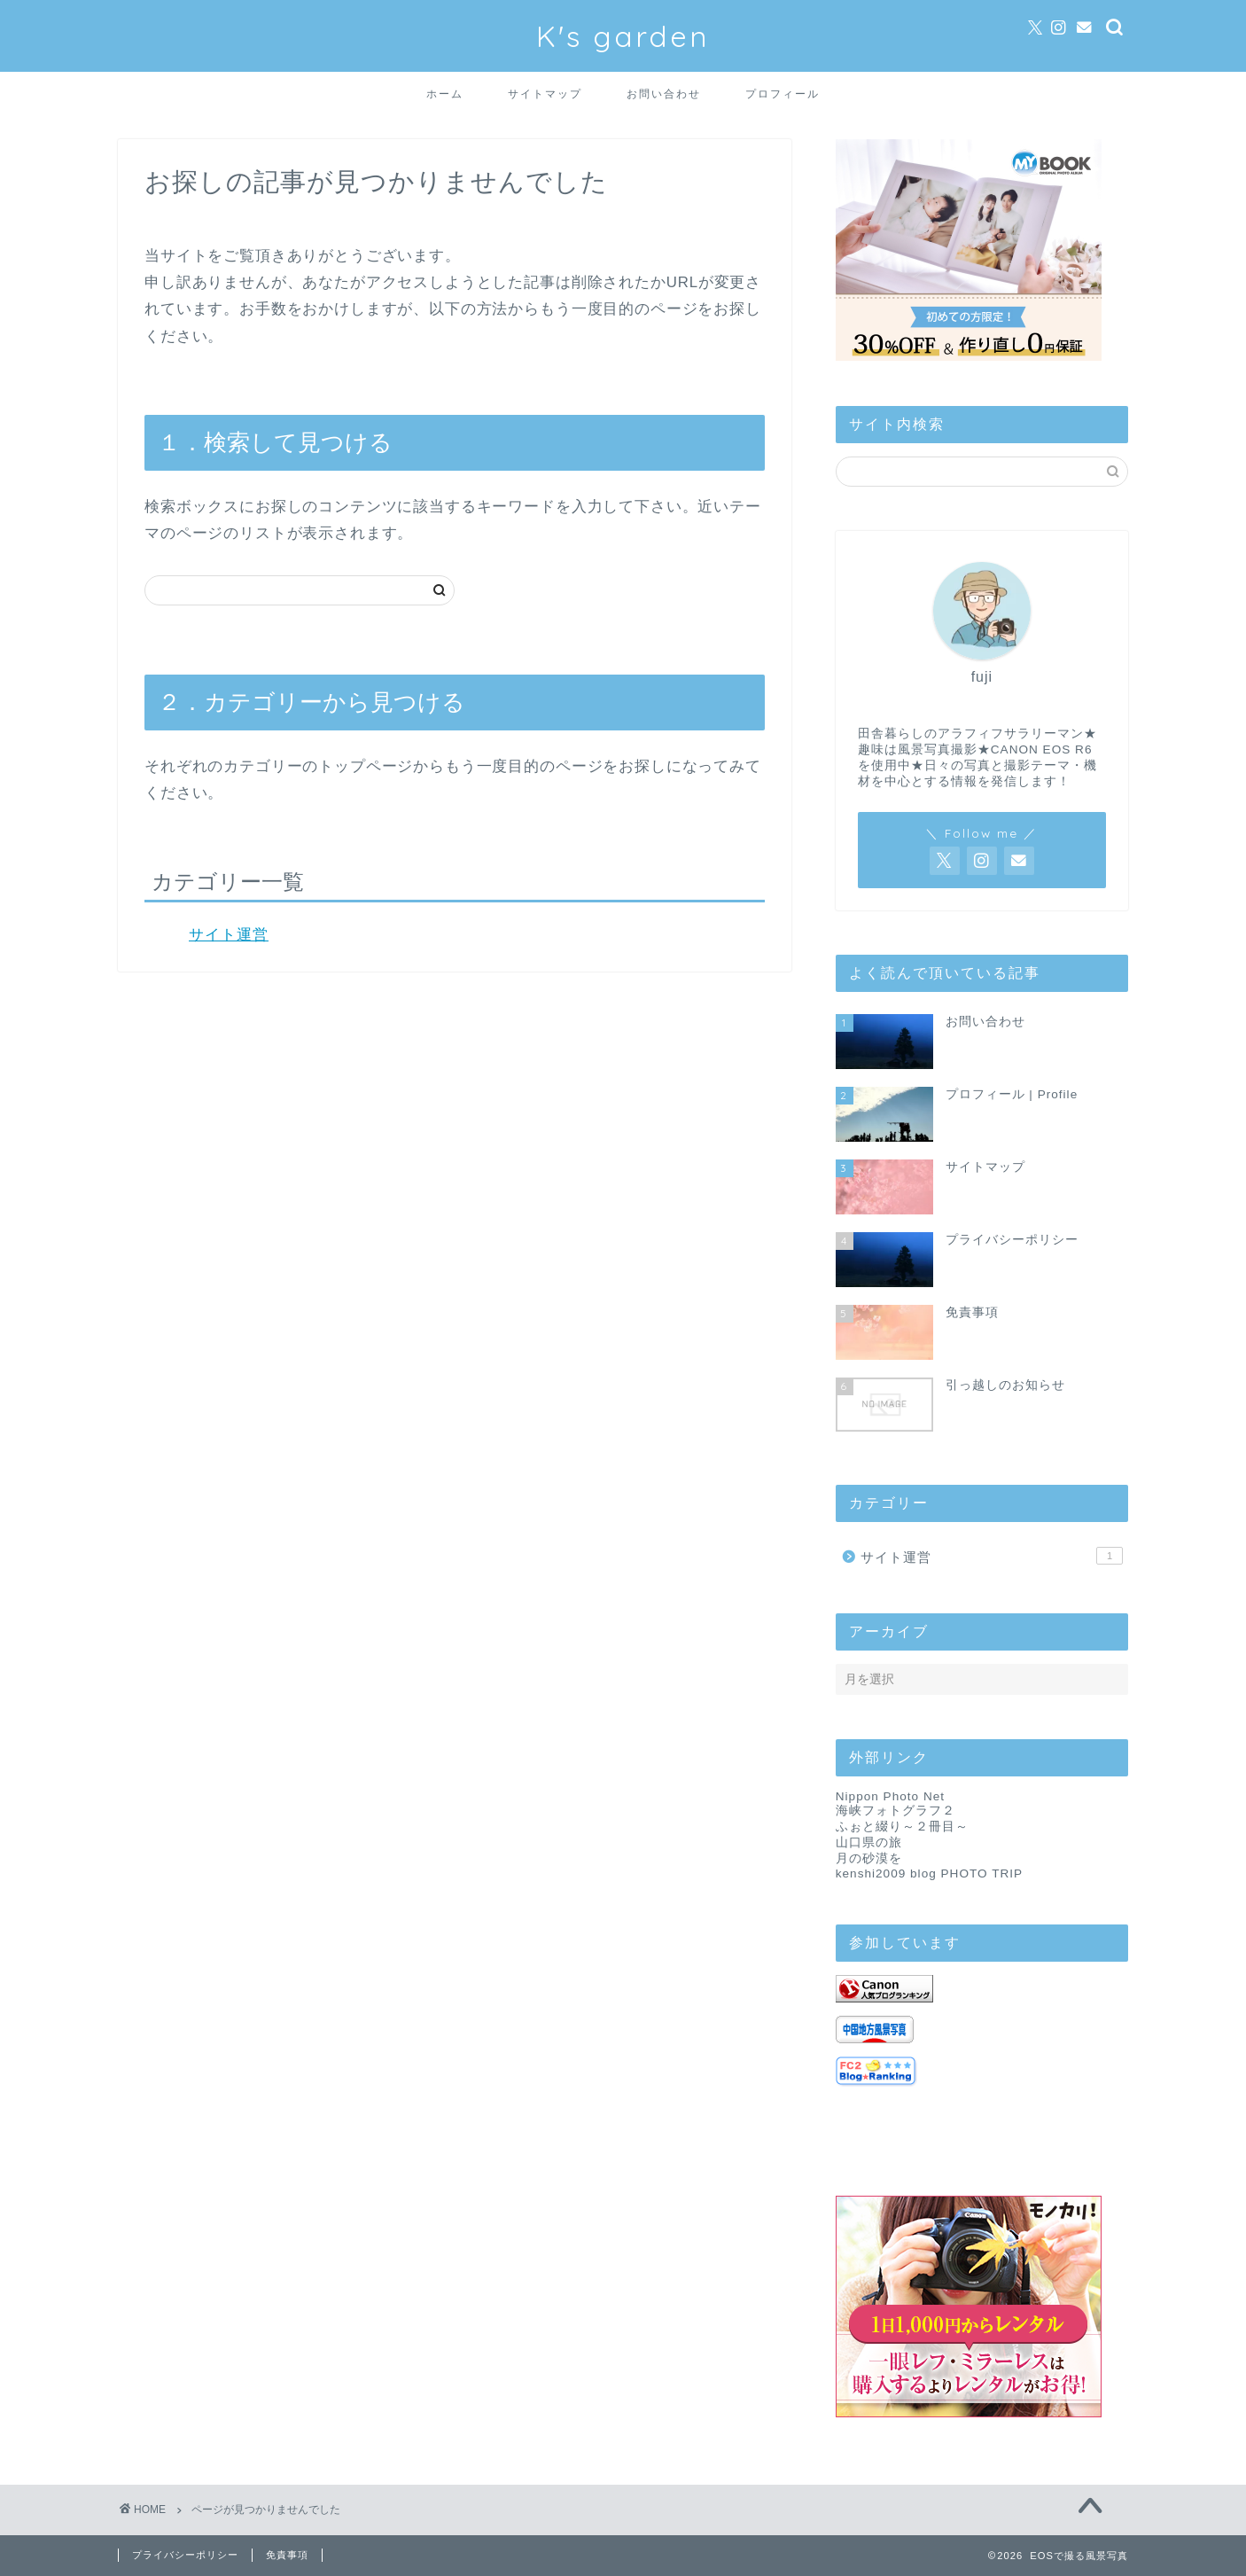  Describe the element at coordinates (895, 1810) in the screenshot. I see `海峡フォトグラフ２` at that location.